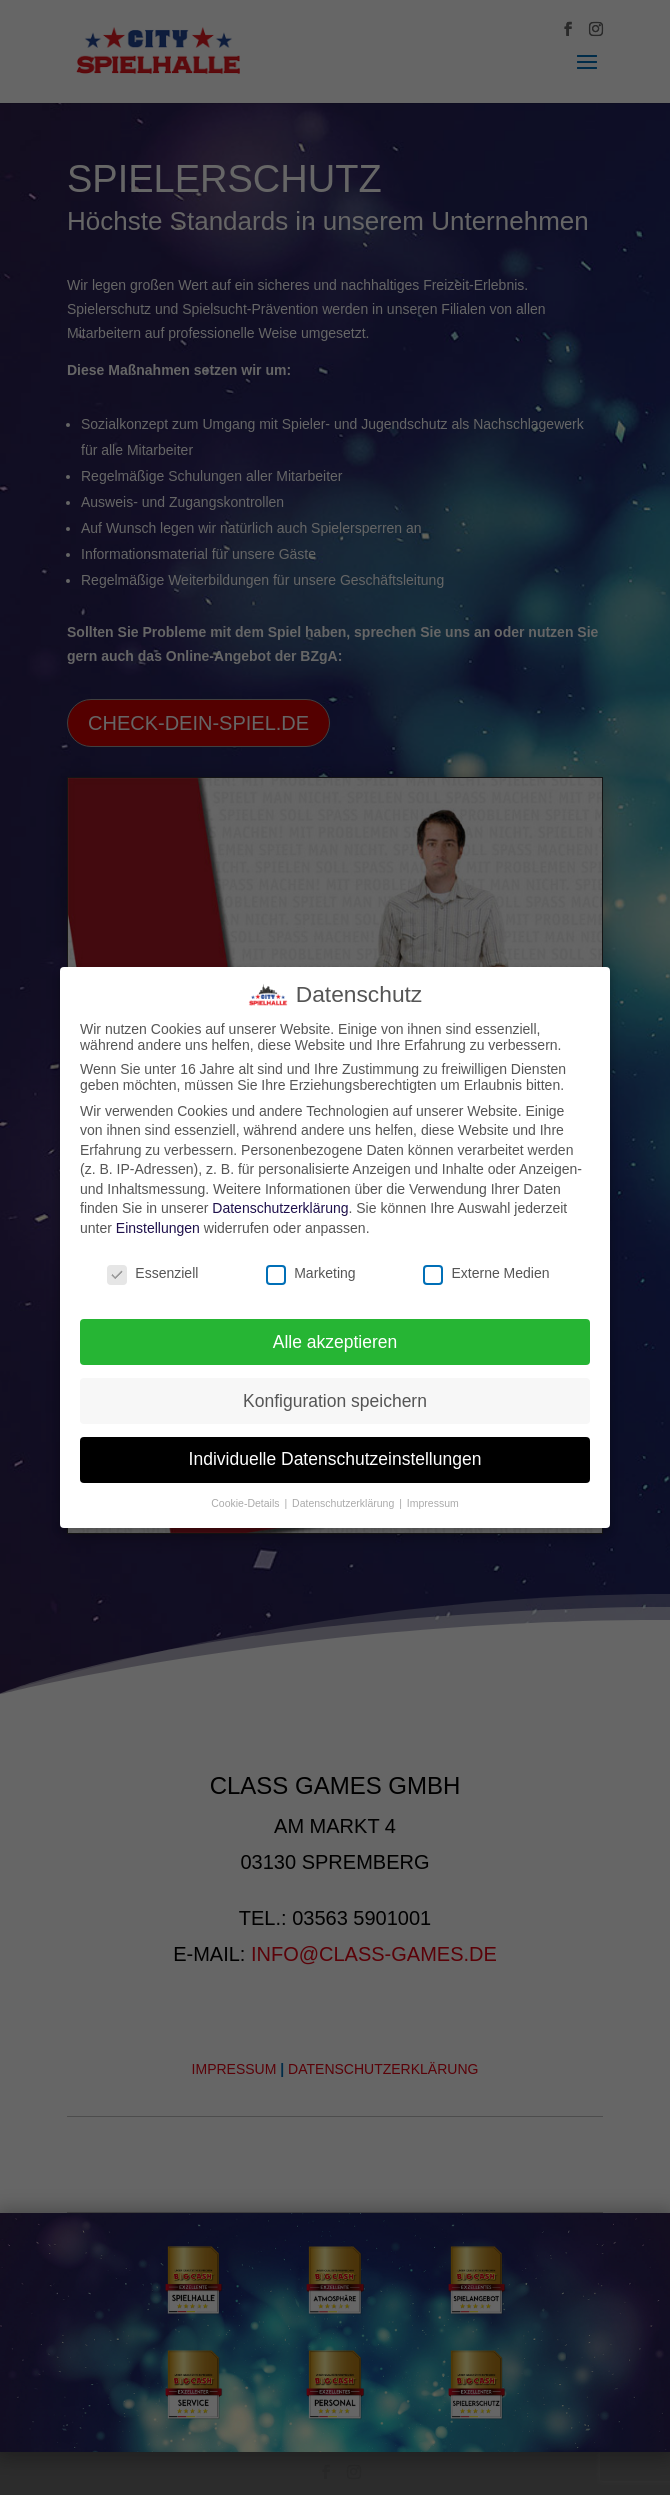  What do you see at coordinates (335, 1459) in the screenshot?
I see `Individuelle Datenschutzeinstellungen [button]` at bounding box center [335, 1459].